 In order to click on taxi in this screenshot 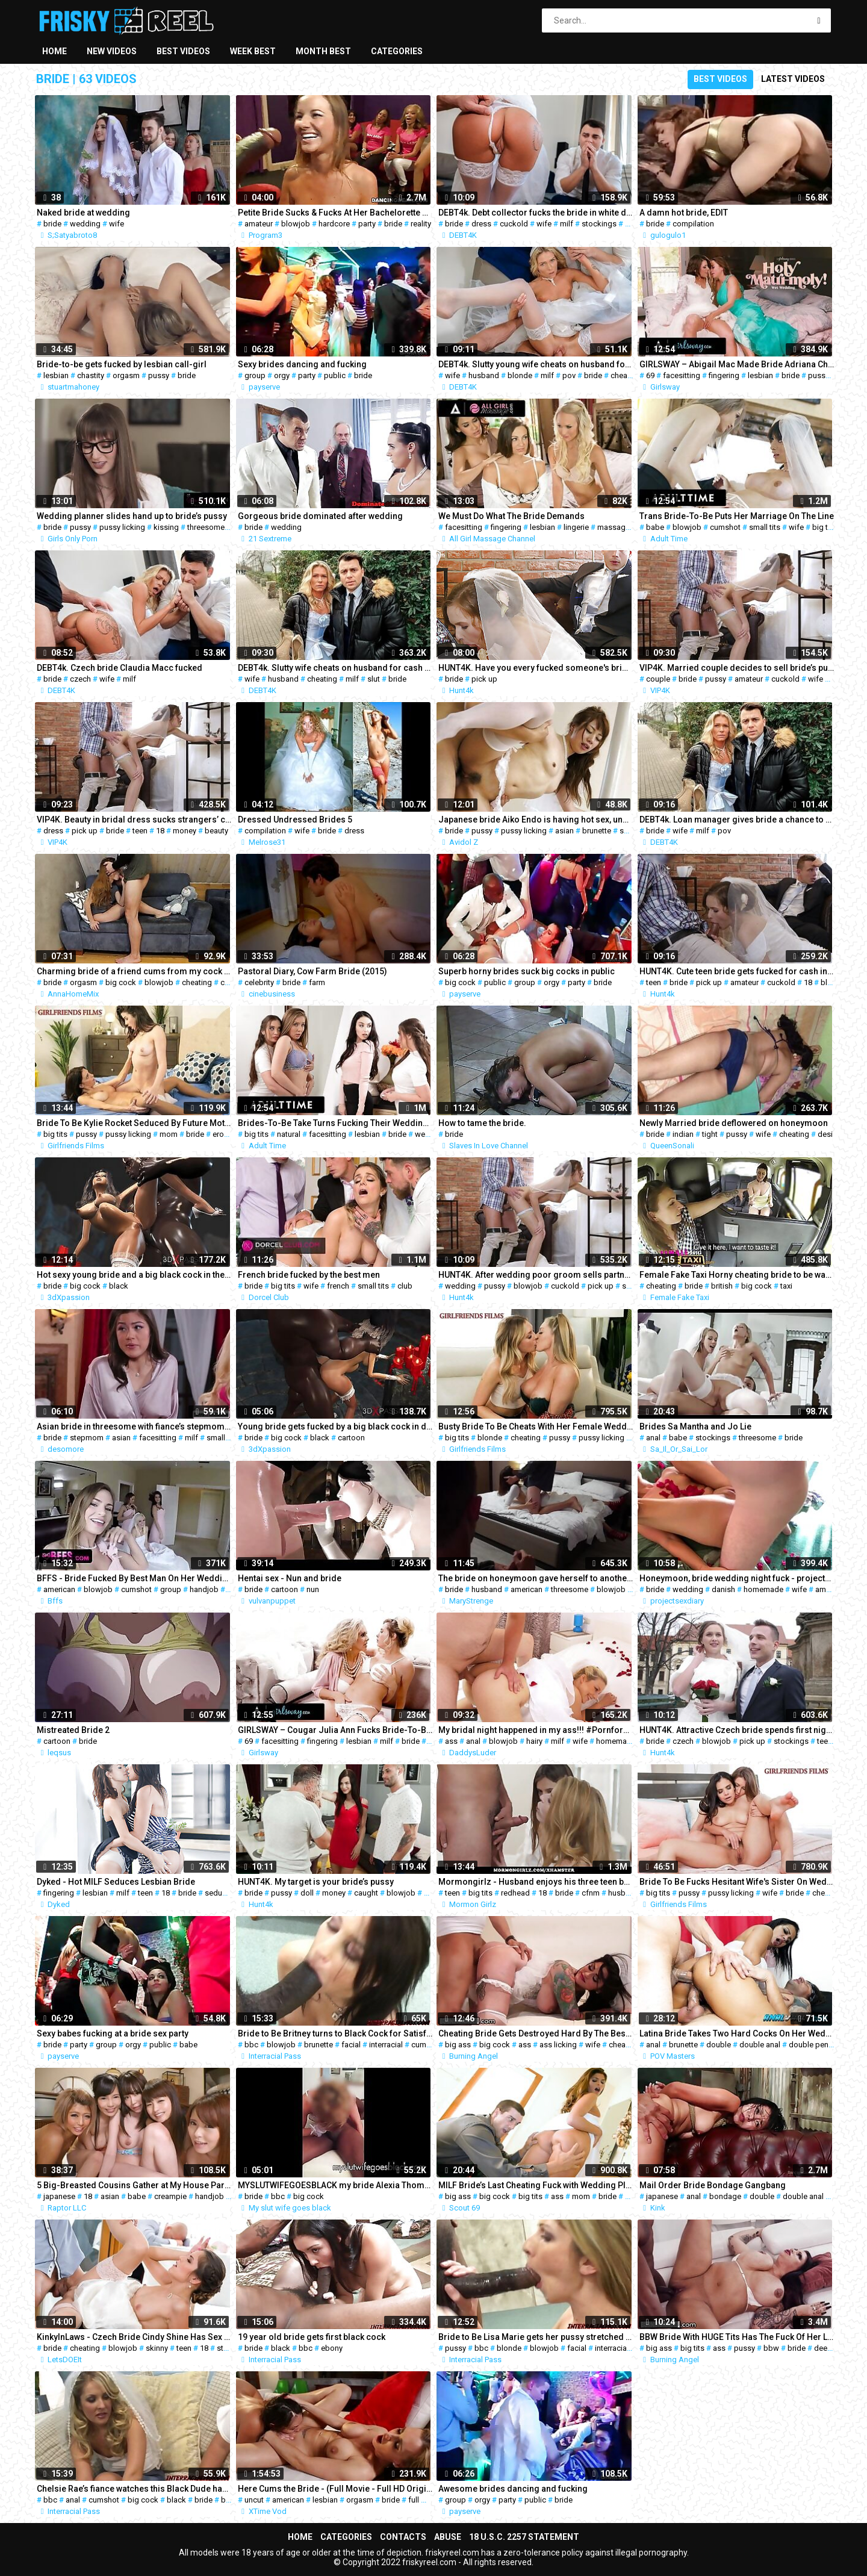, I will do `click(786, 1285)`.